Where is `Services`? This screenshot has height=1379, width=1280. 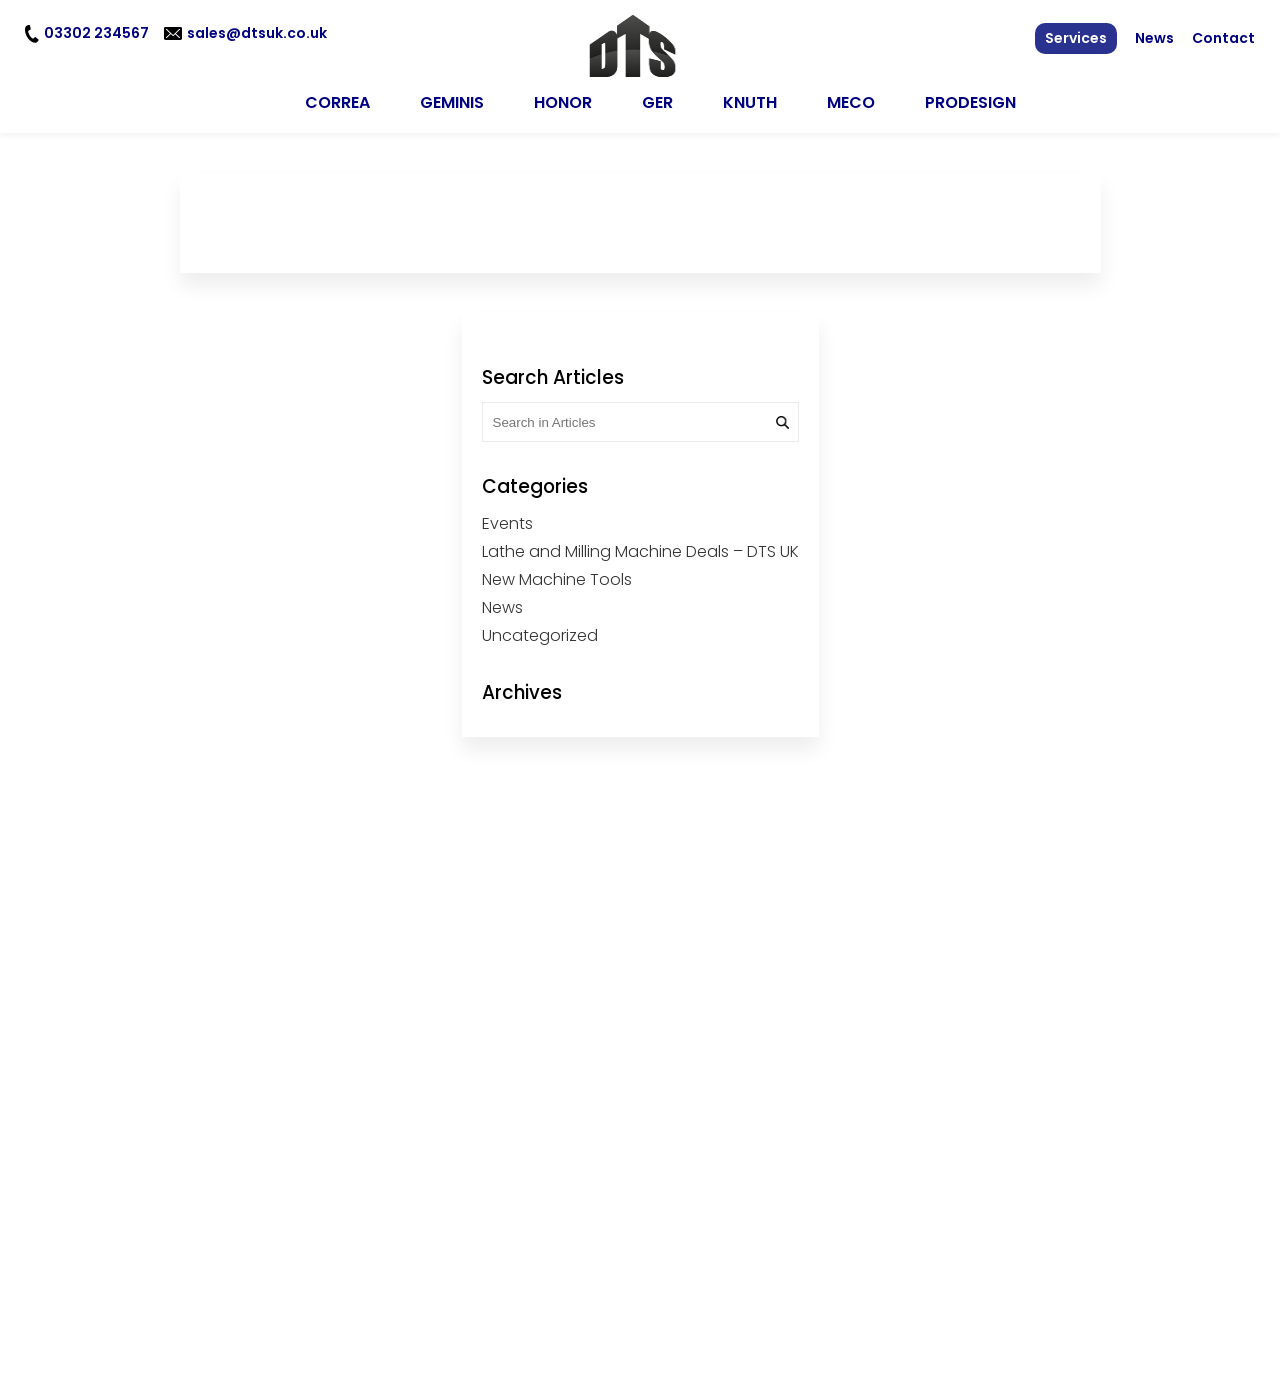 Services is located at coordinates (1076, 38).